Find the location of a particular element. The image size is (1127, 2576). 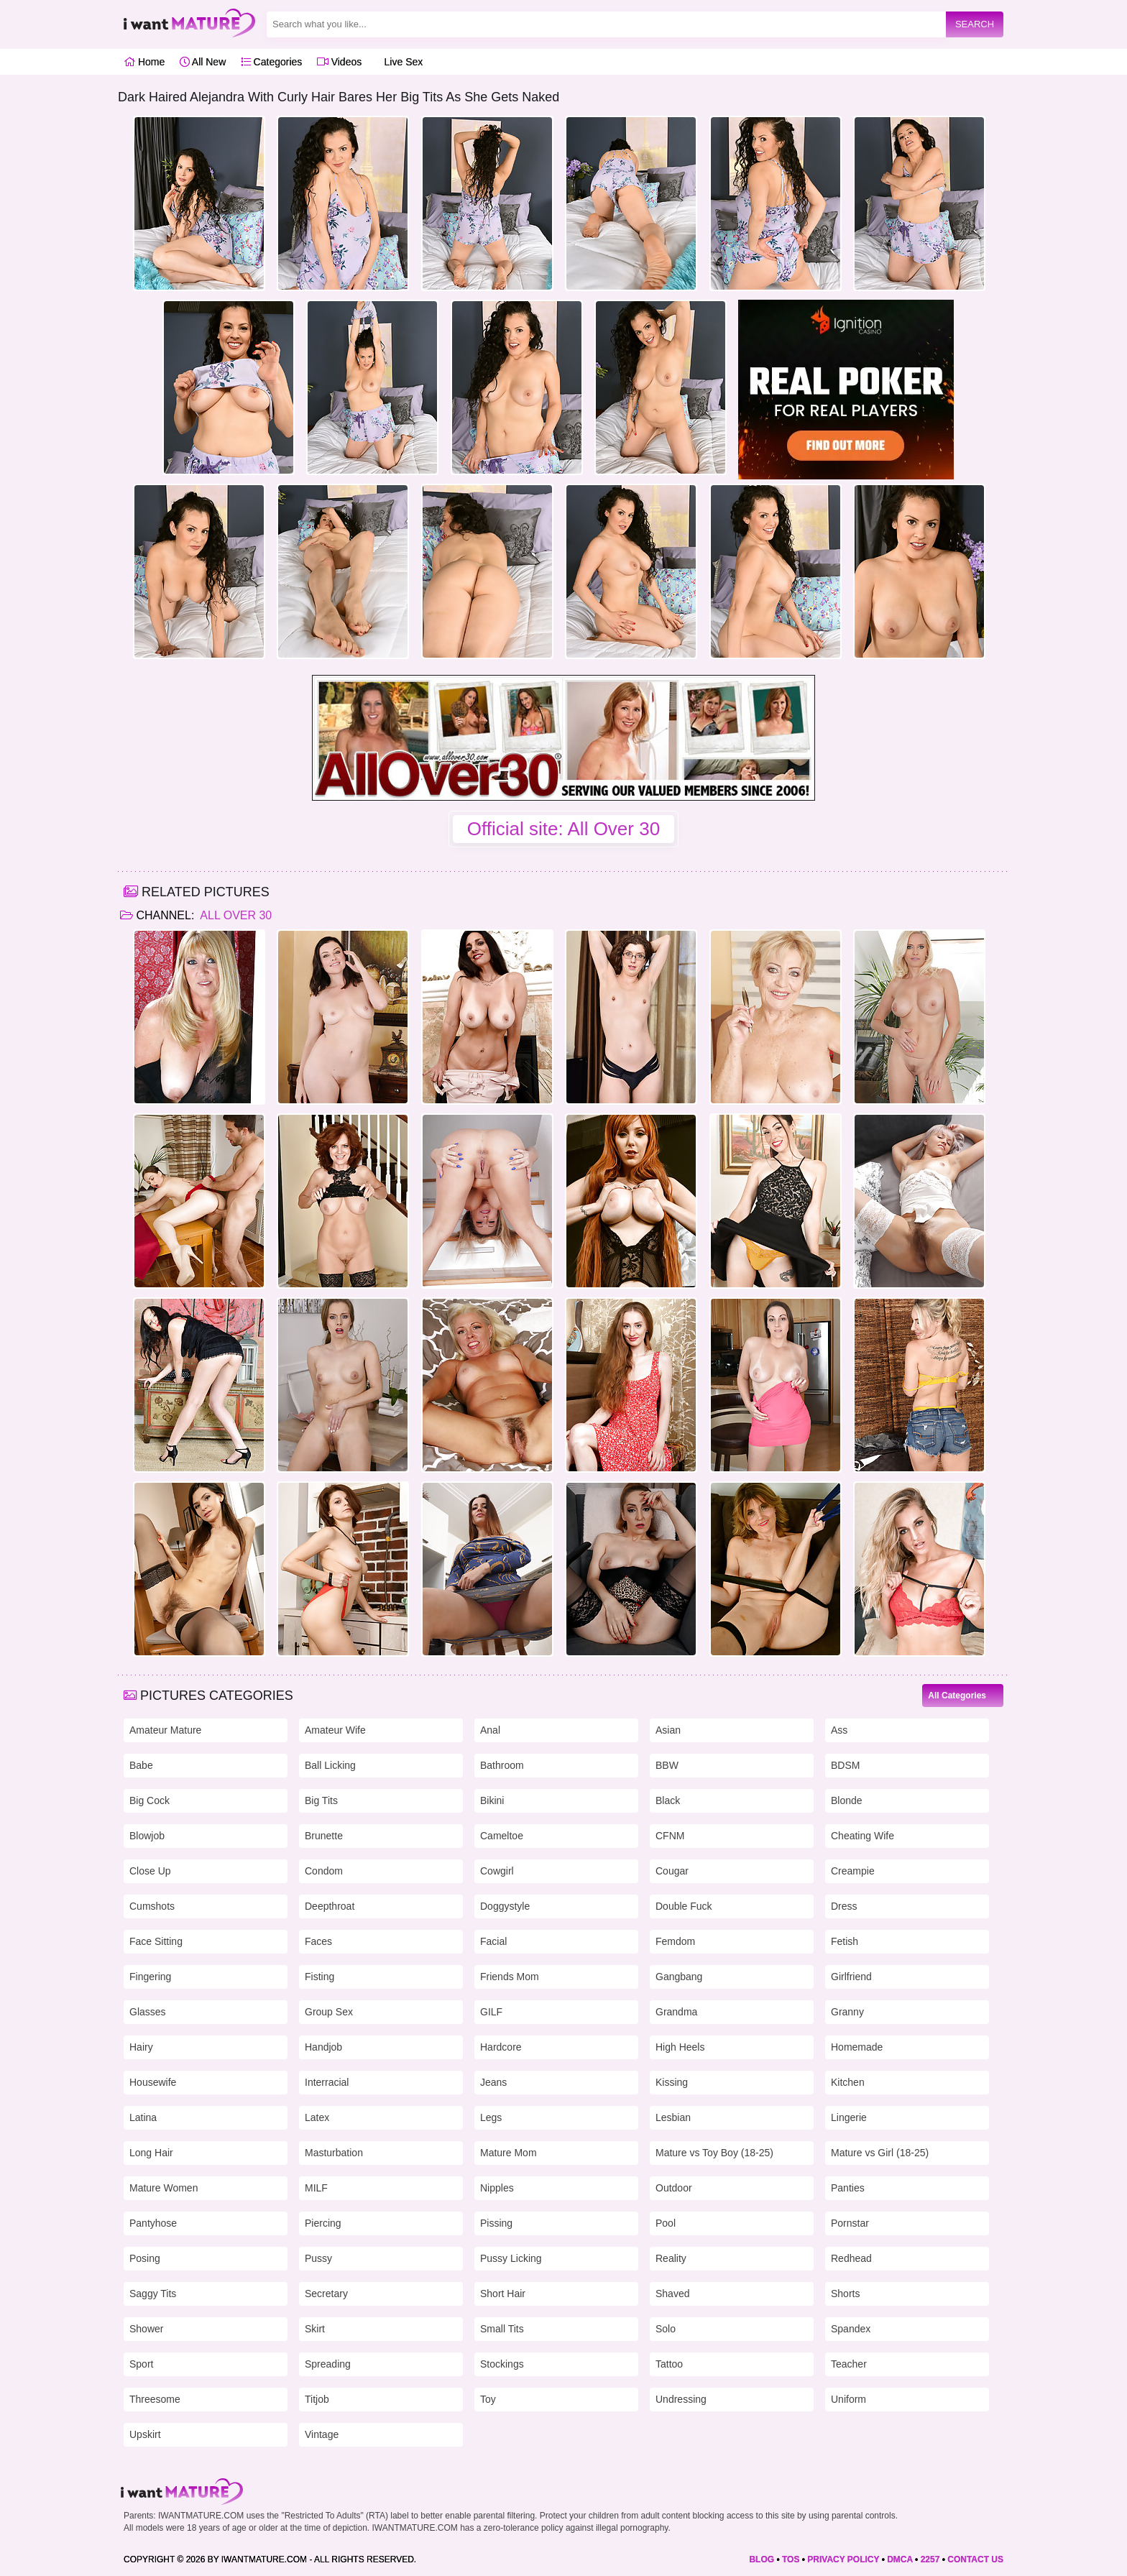

Live Sex is located at coordinates (400, 62).